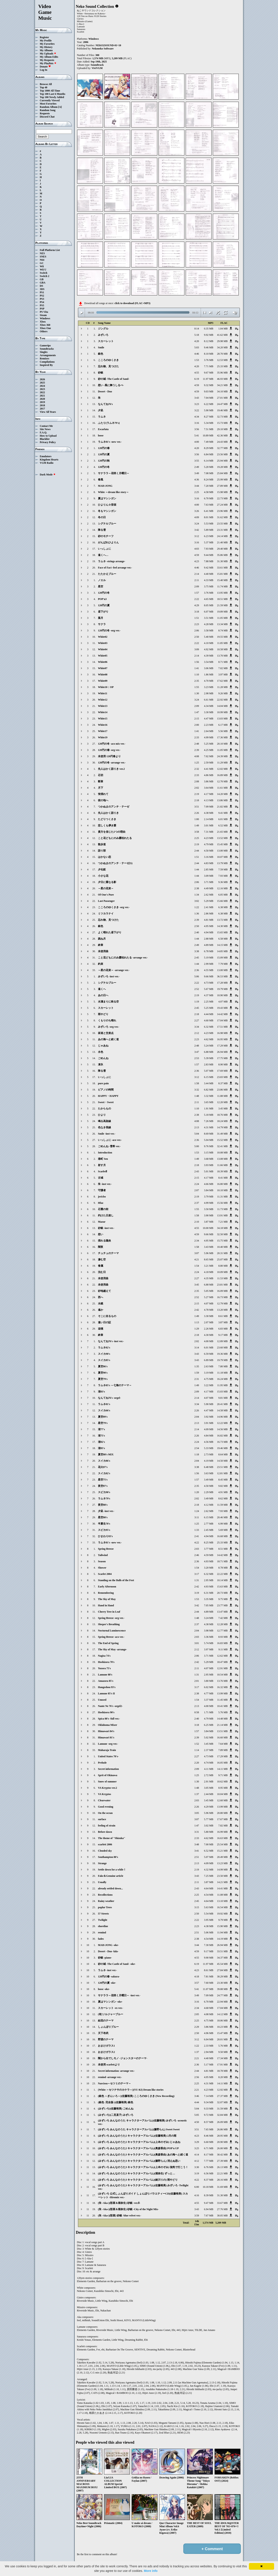  Describe the element at coordinates (222, 787) in the screenshot. I see `11.61 MB` at that location.